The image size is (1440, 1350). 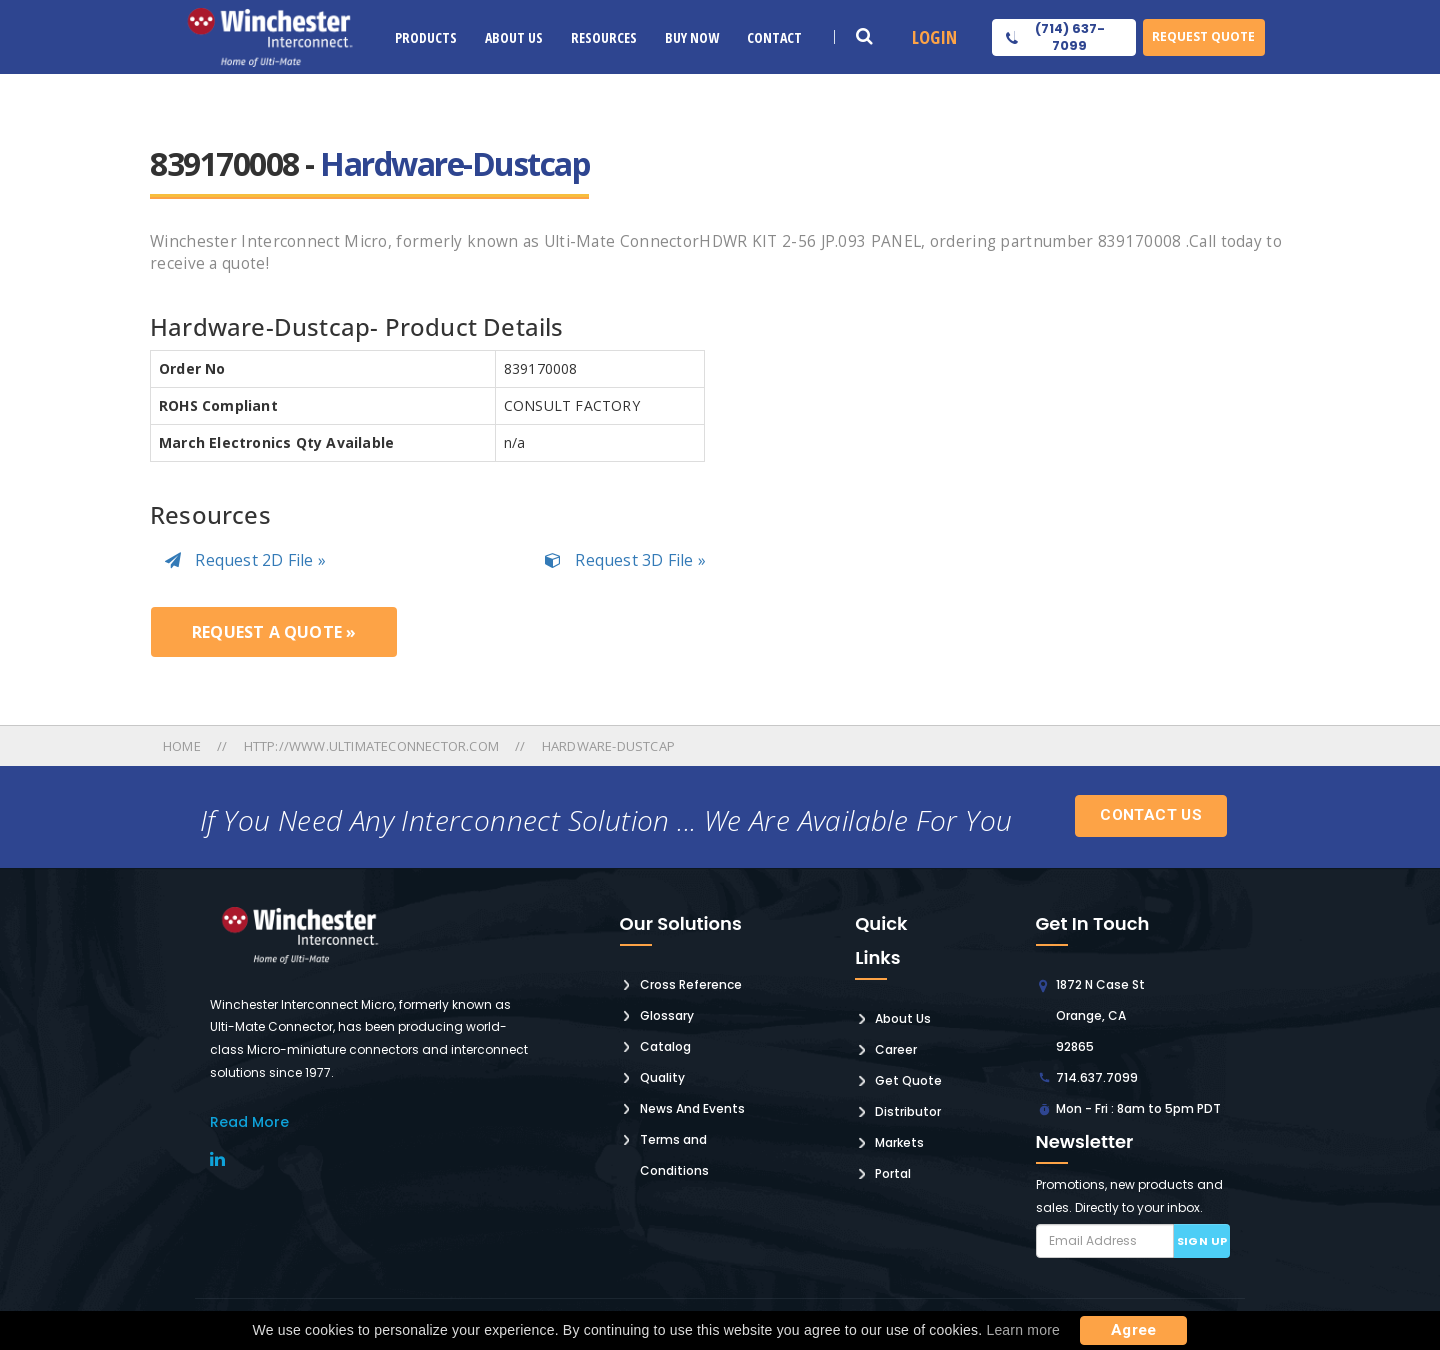 What do you see at coordinates (1100, 1015) in the screenshot?
I see `1872 N Case St Orange, CA 92865` at bounding box center [1100, 1015].